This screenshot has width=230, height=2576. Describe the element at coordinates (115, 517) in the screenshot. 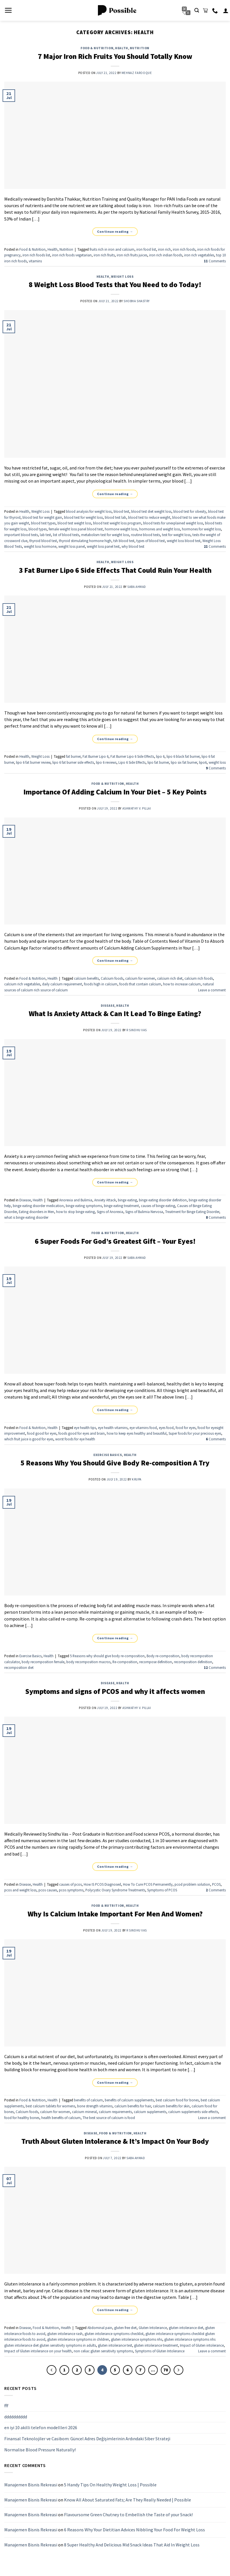

I see `blood test lab` at that location.